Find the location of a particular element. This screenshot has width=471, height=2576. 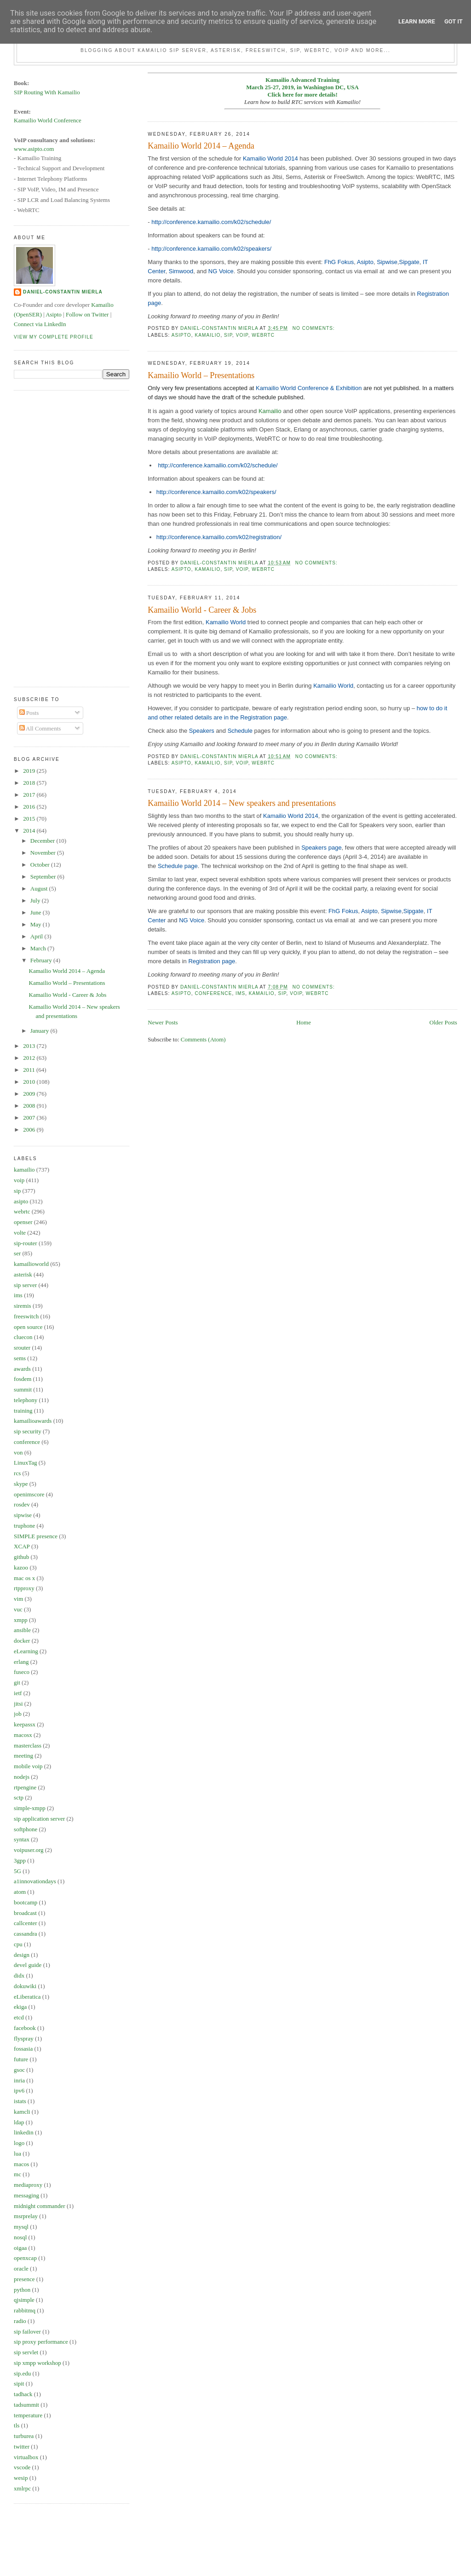

logo is located at coordinates (19, 2142).